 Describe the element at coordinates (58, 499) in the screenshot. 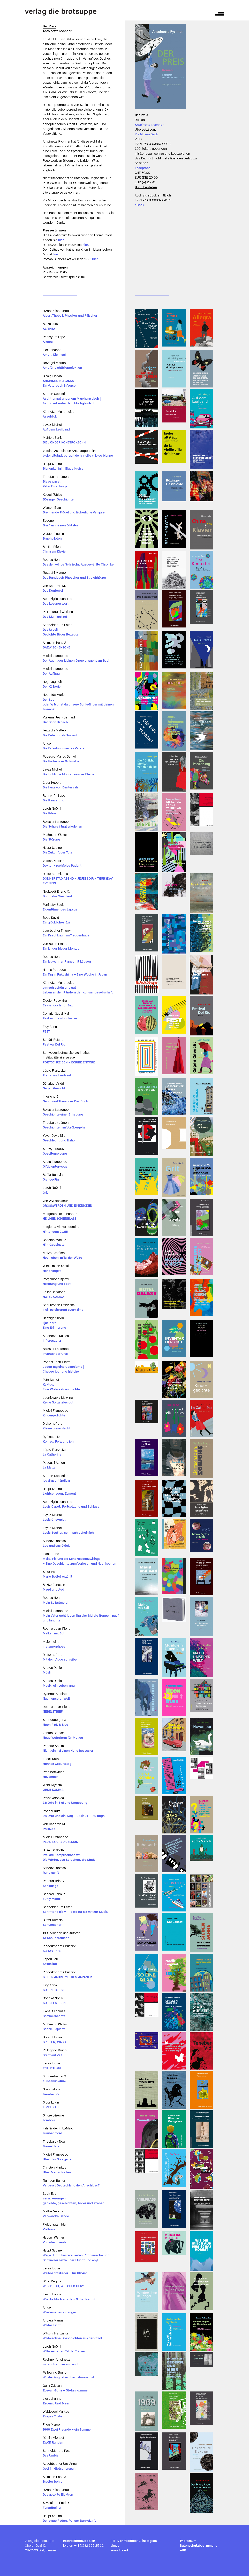

I see `Bözinger Geschichte` at that location.